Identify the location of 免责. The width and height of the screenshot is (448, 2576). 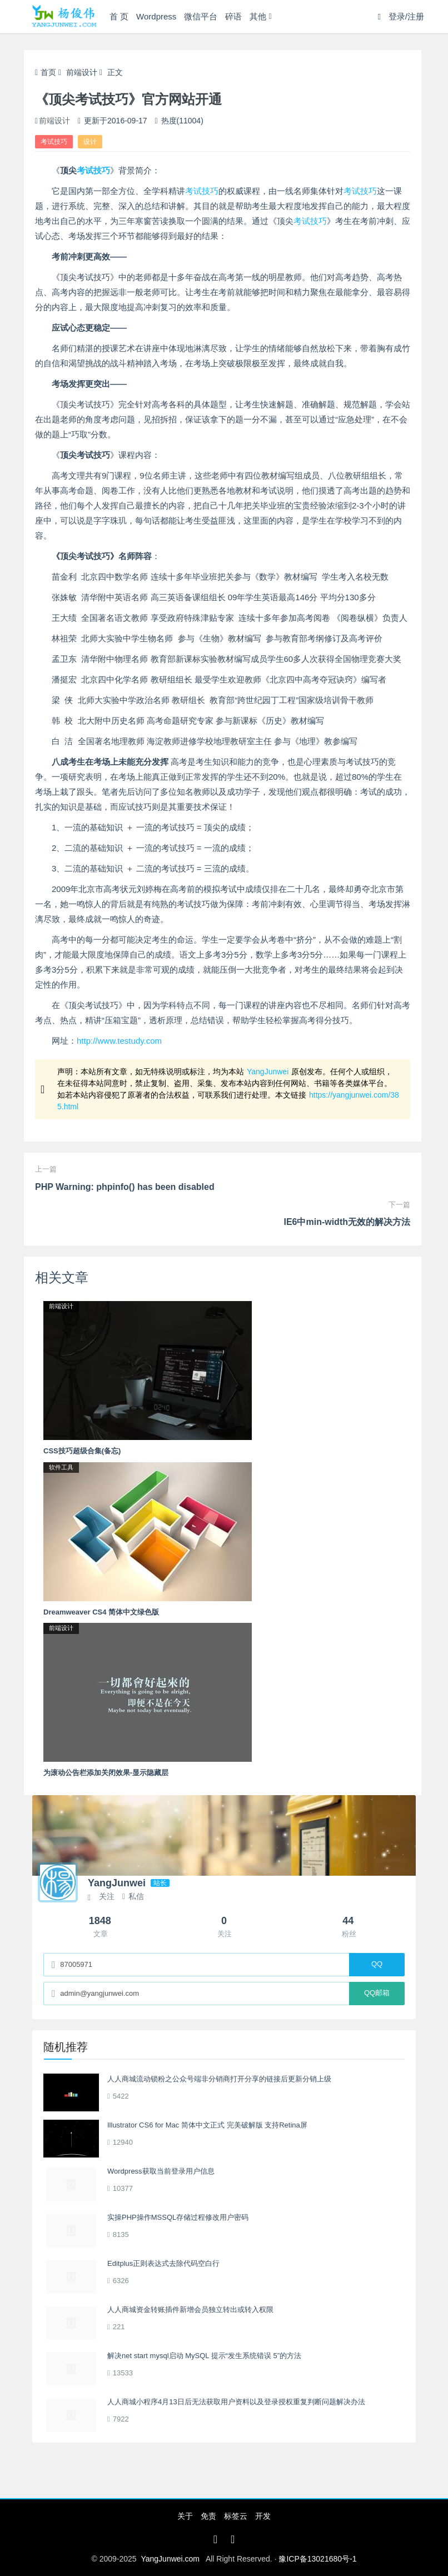
(208, 2516).